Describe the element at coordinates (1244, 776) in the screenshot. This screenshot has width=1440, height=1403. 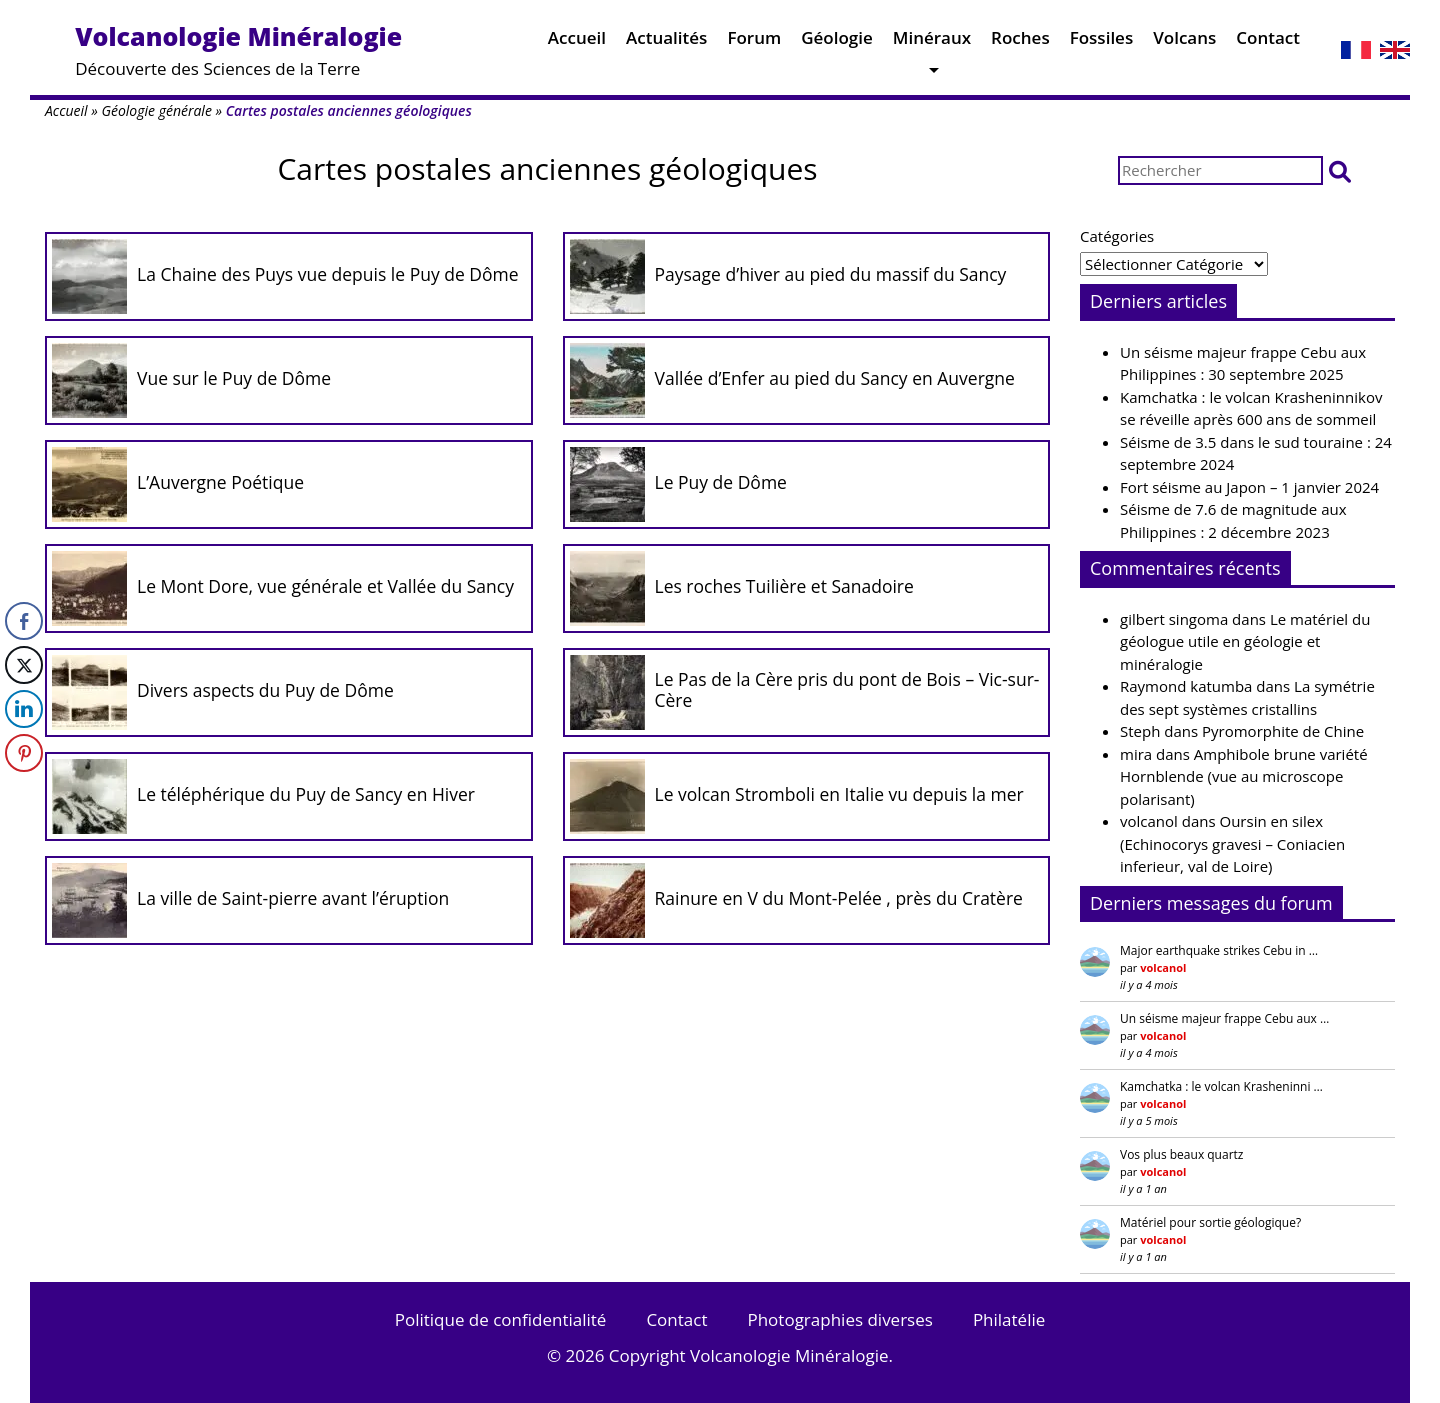
I see `Amphibole brune variété Hornblende (vue au microscope polarisant)` at that location.